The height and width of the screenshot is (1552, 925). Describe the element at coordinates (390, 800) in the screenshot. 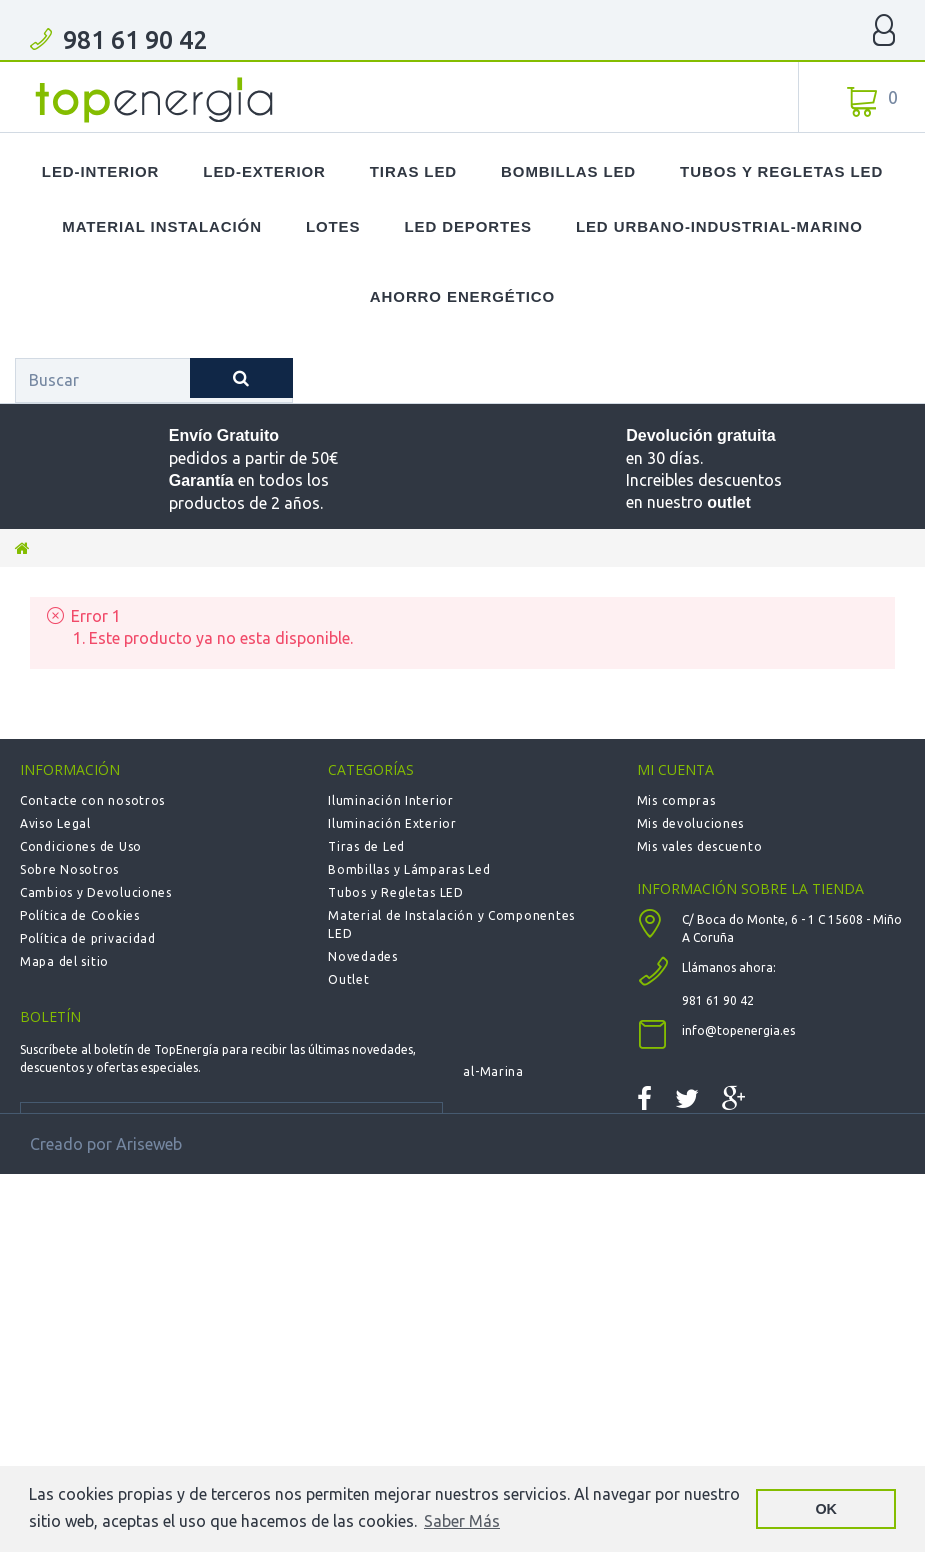

I see `Iluminación Interior` at that location.